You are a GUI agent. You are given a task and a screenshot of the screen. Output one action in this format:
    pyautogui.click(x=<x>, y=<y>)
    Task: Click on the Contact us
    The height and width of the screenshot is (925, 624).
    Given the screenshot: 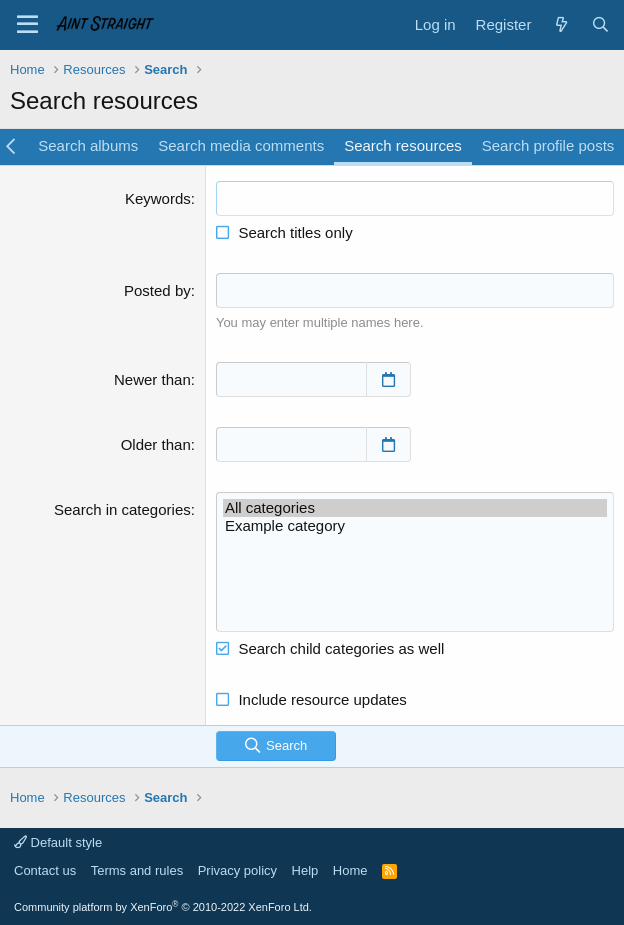 What is the action you would take?
    pyautogui.click(x=45, y=870)
    